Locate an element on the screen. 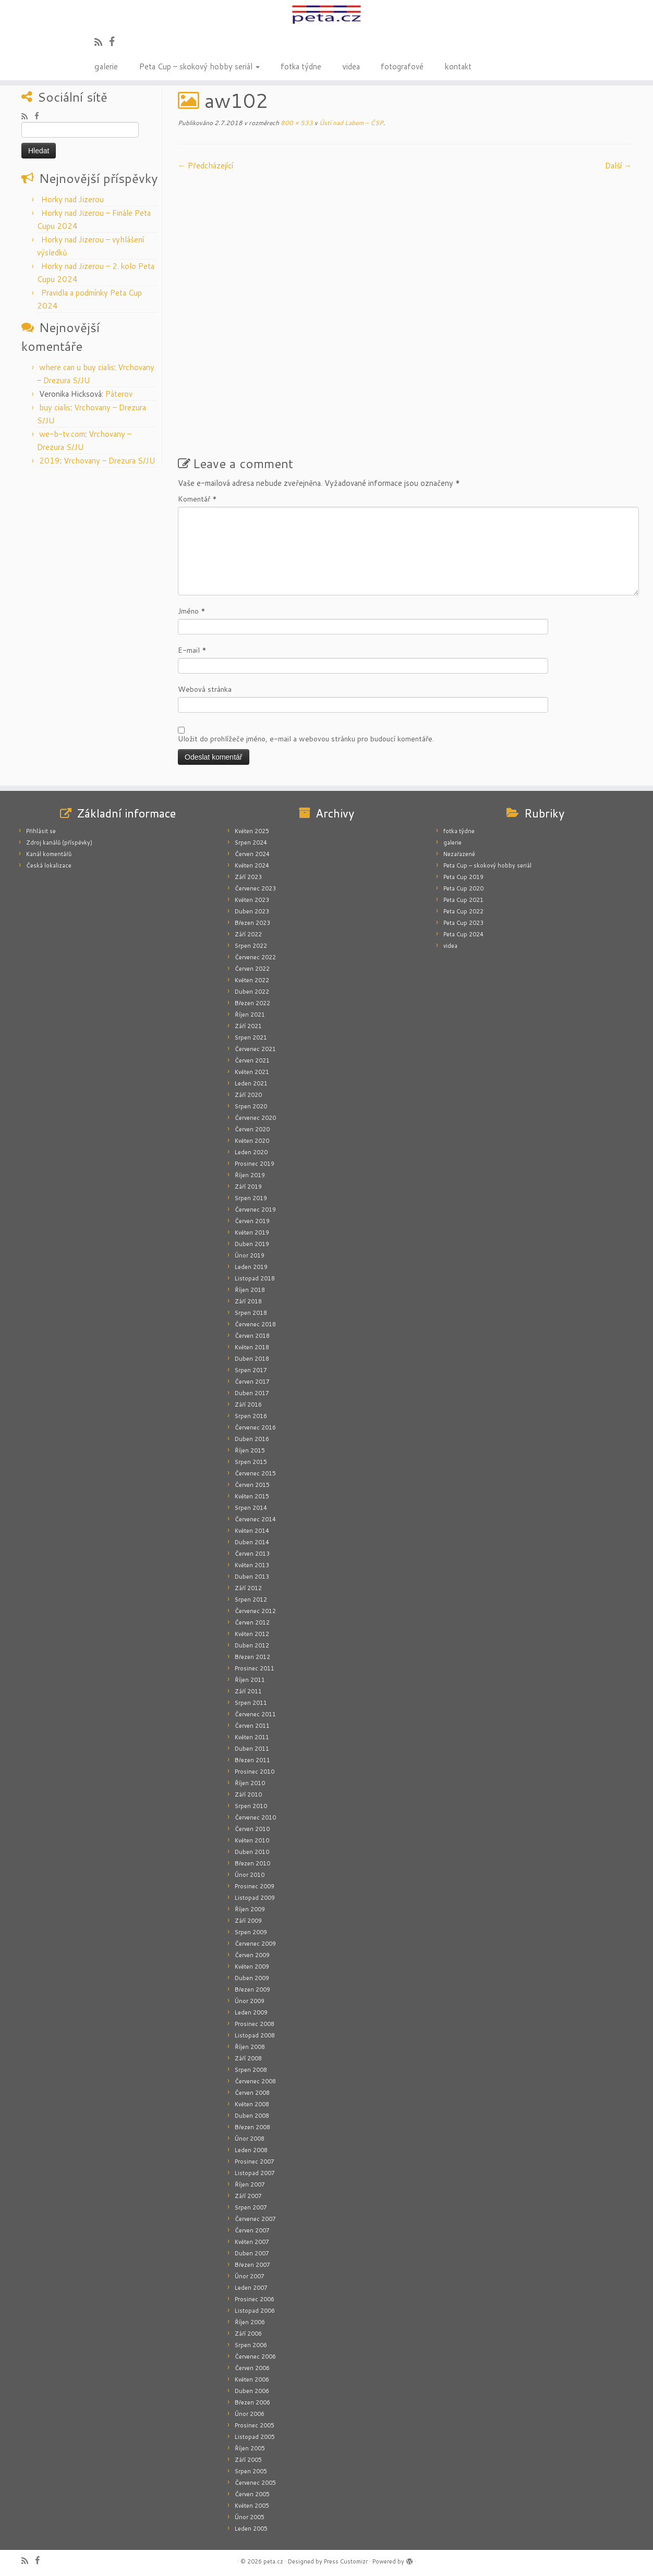 Image resolution: width=653 pixels, height=2576 pixels. Září 2019 is located at coordinates (248, 1186).